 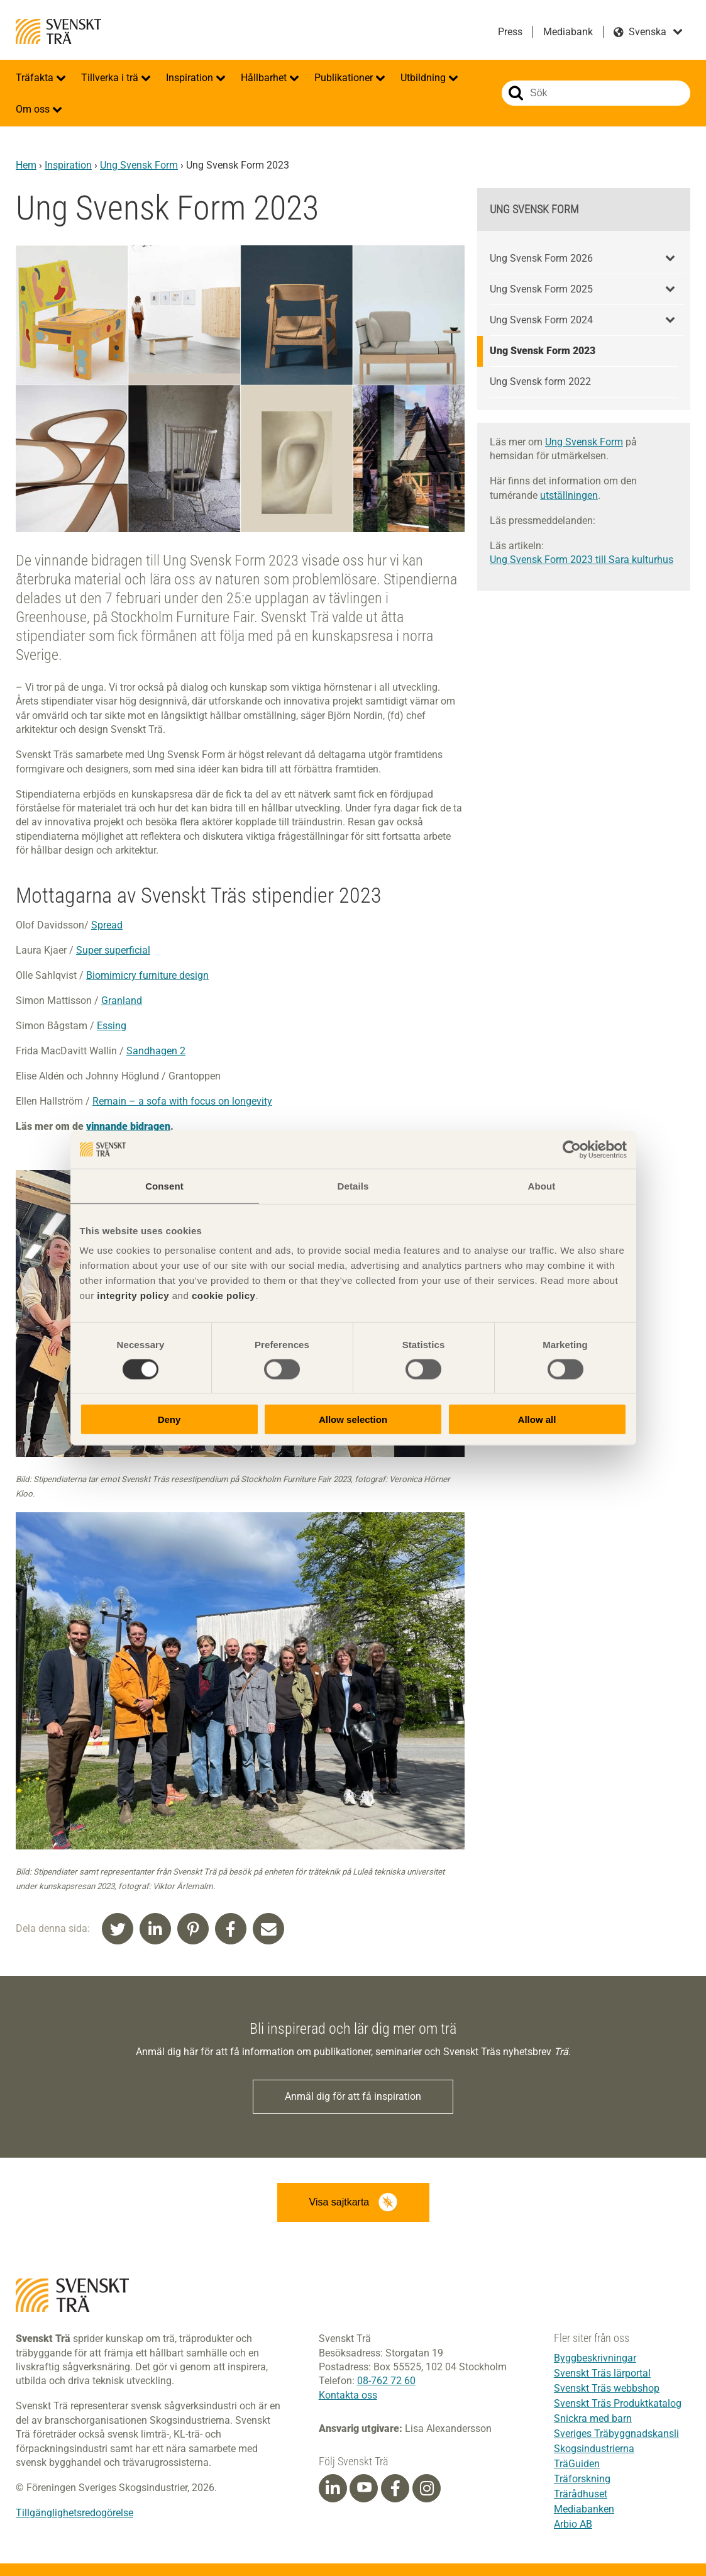 What do you see at coordinates (593, 2418) in the screenshot?
I see `Snickra med barn` at bounding box center [593, 2418].